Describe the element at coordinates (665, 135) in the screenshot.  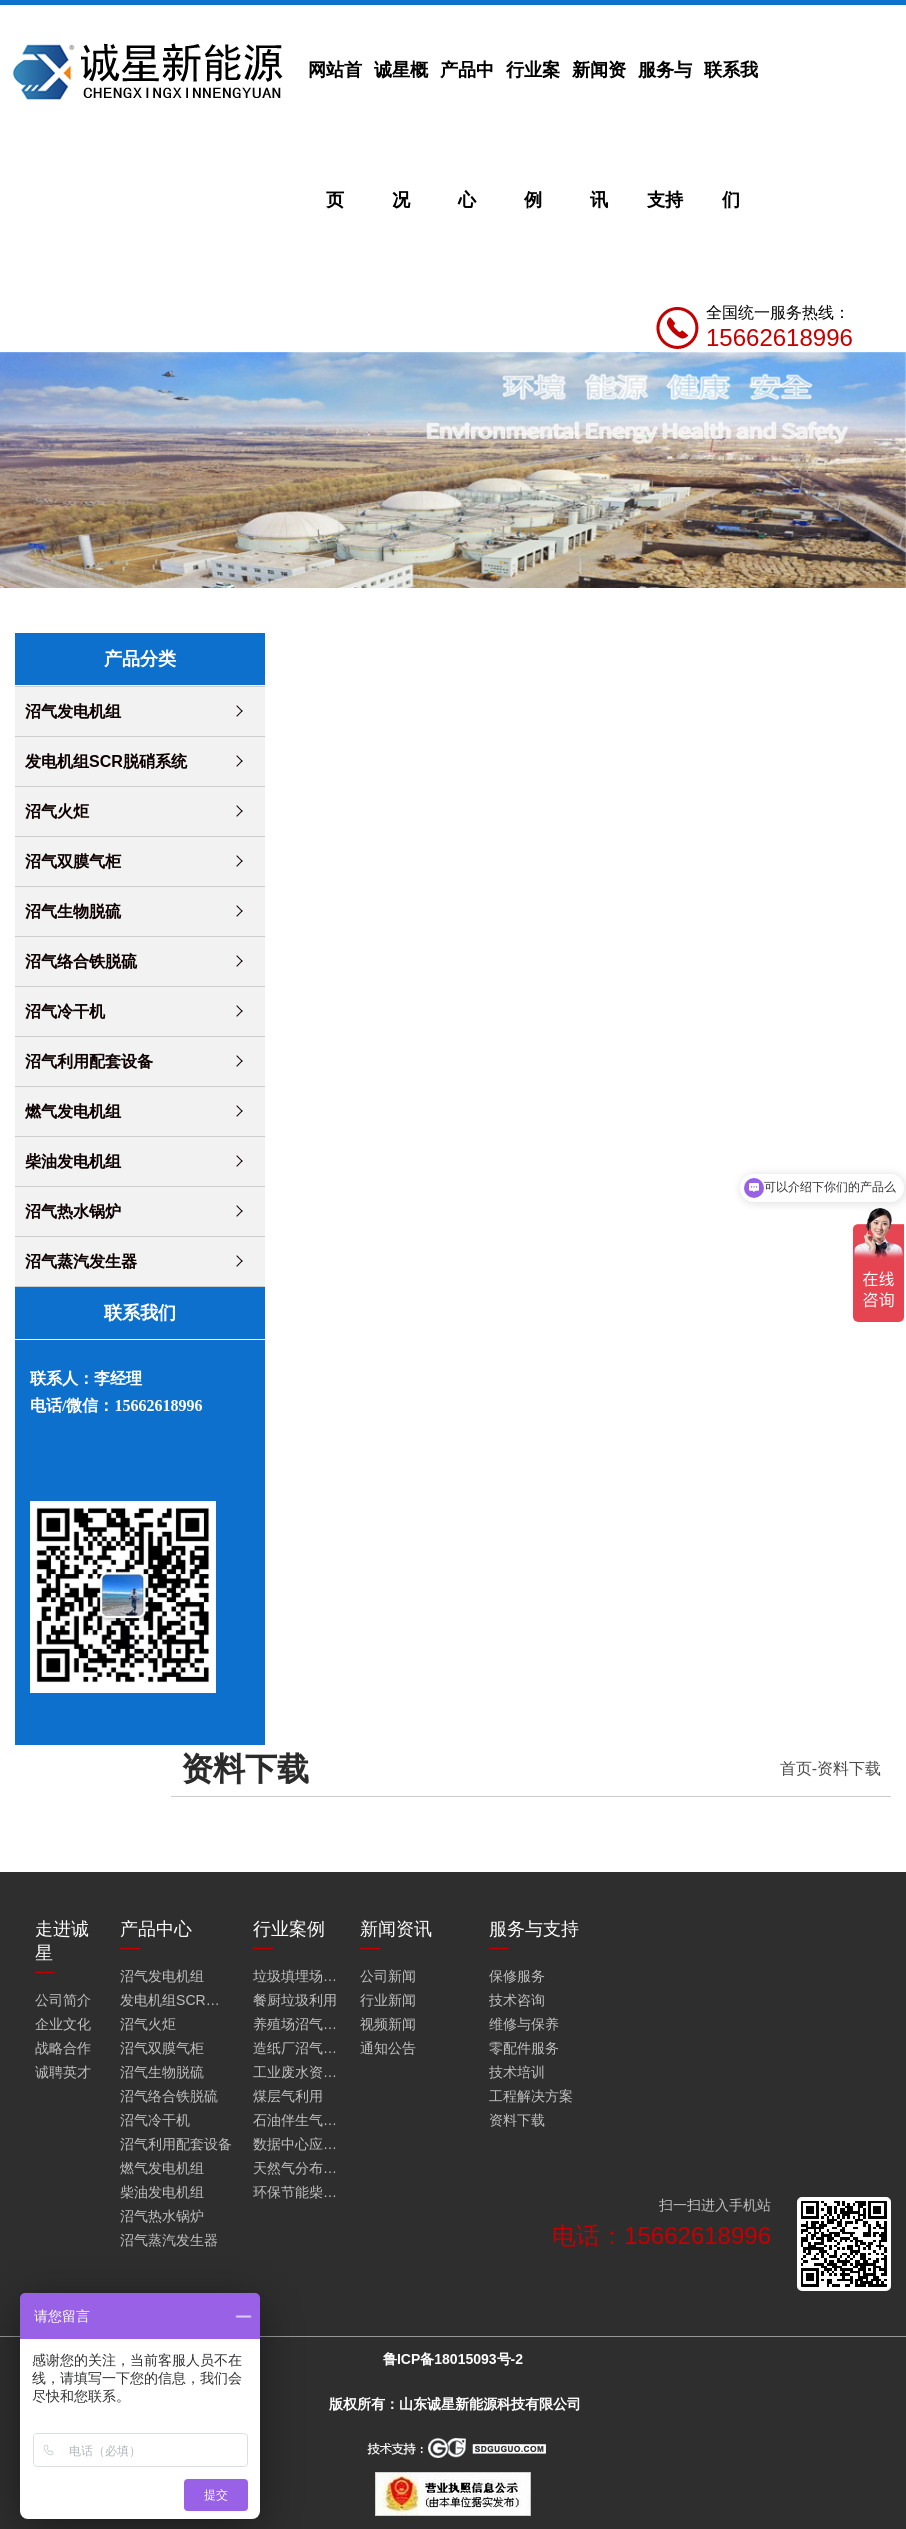
I see `服务与支持` at that location.